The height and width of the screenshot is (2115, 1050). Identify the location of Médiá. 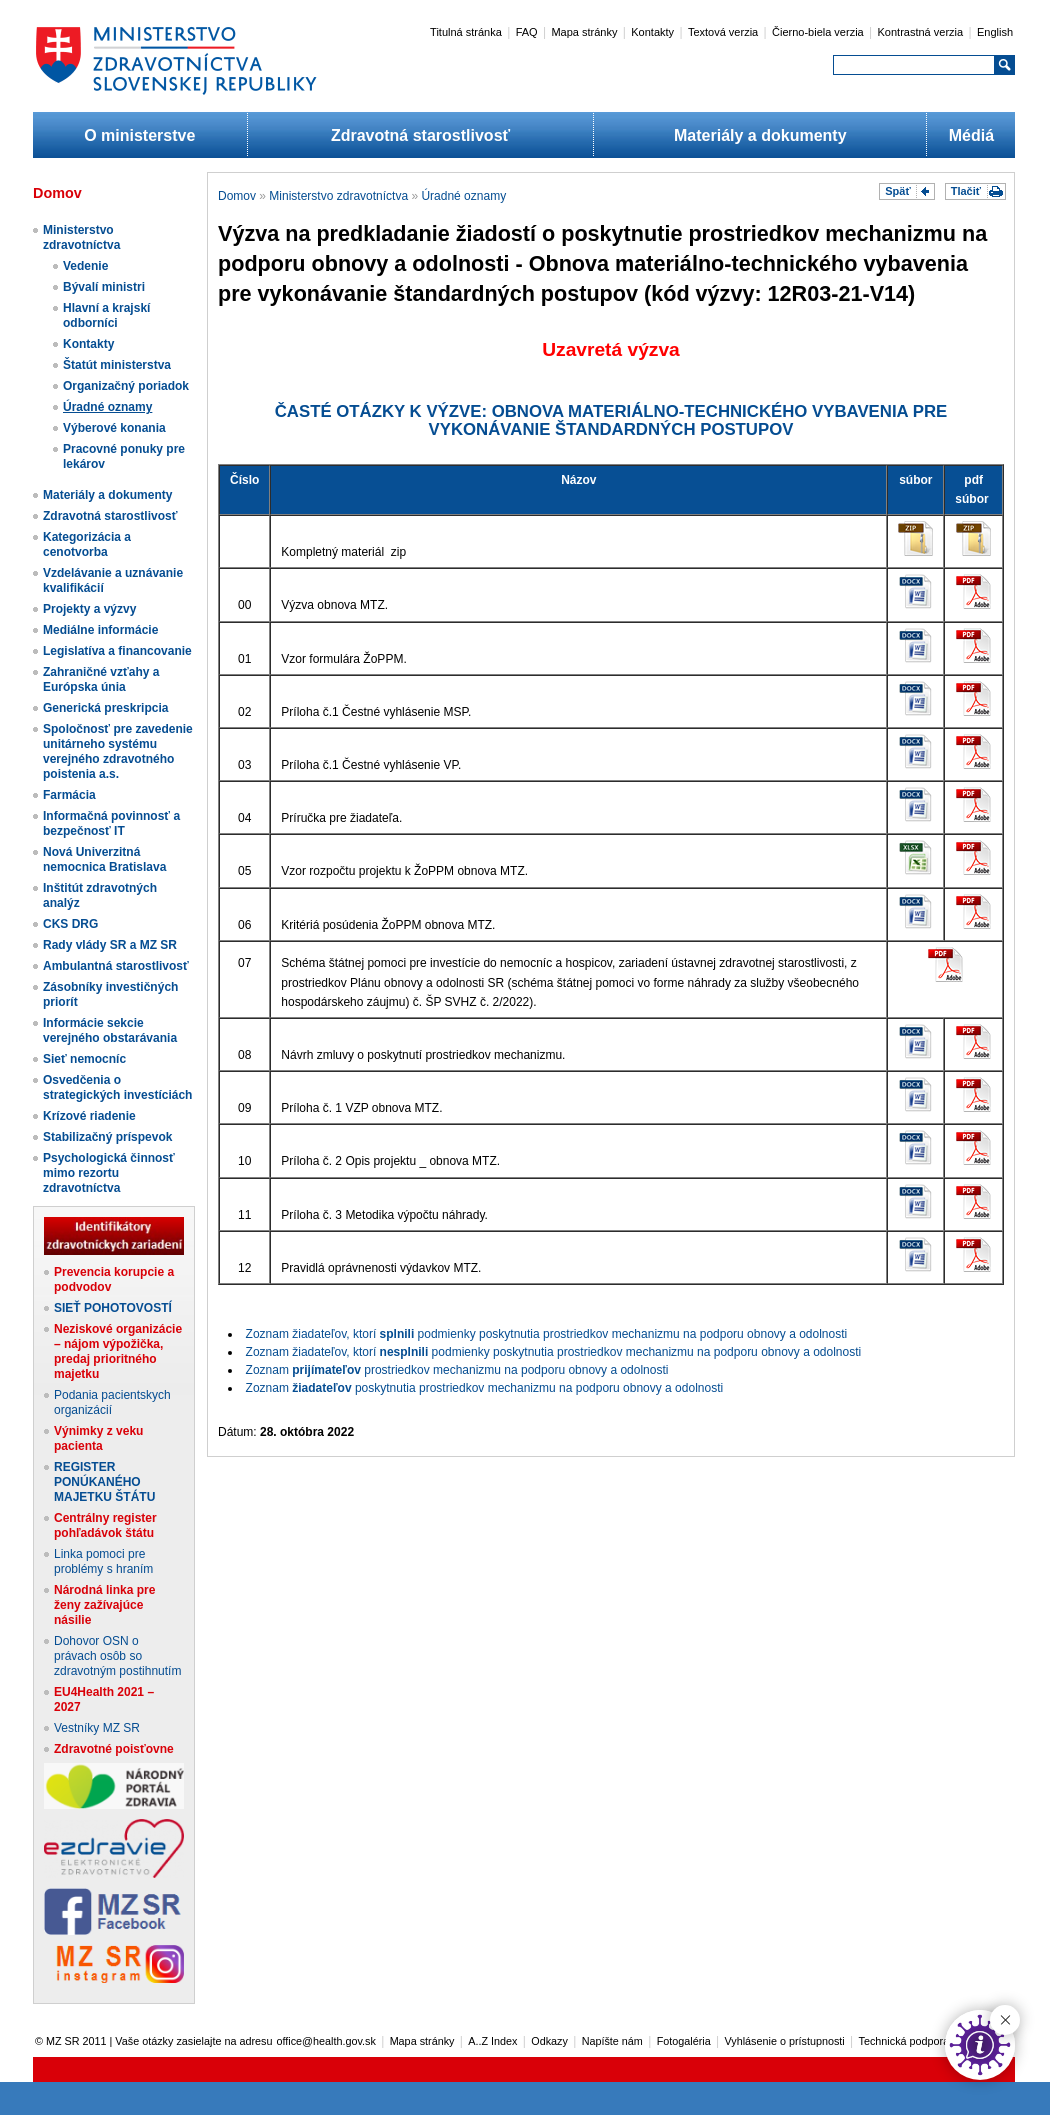
(971, 135).